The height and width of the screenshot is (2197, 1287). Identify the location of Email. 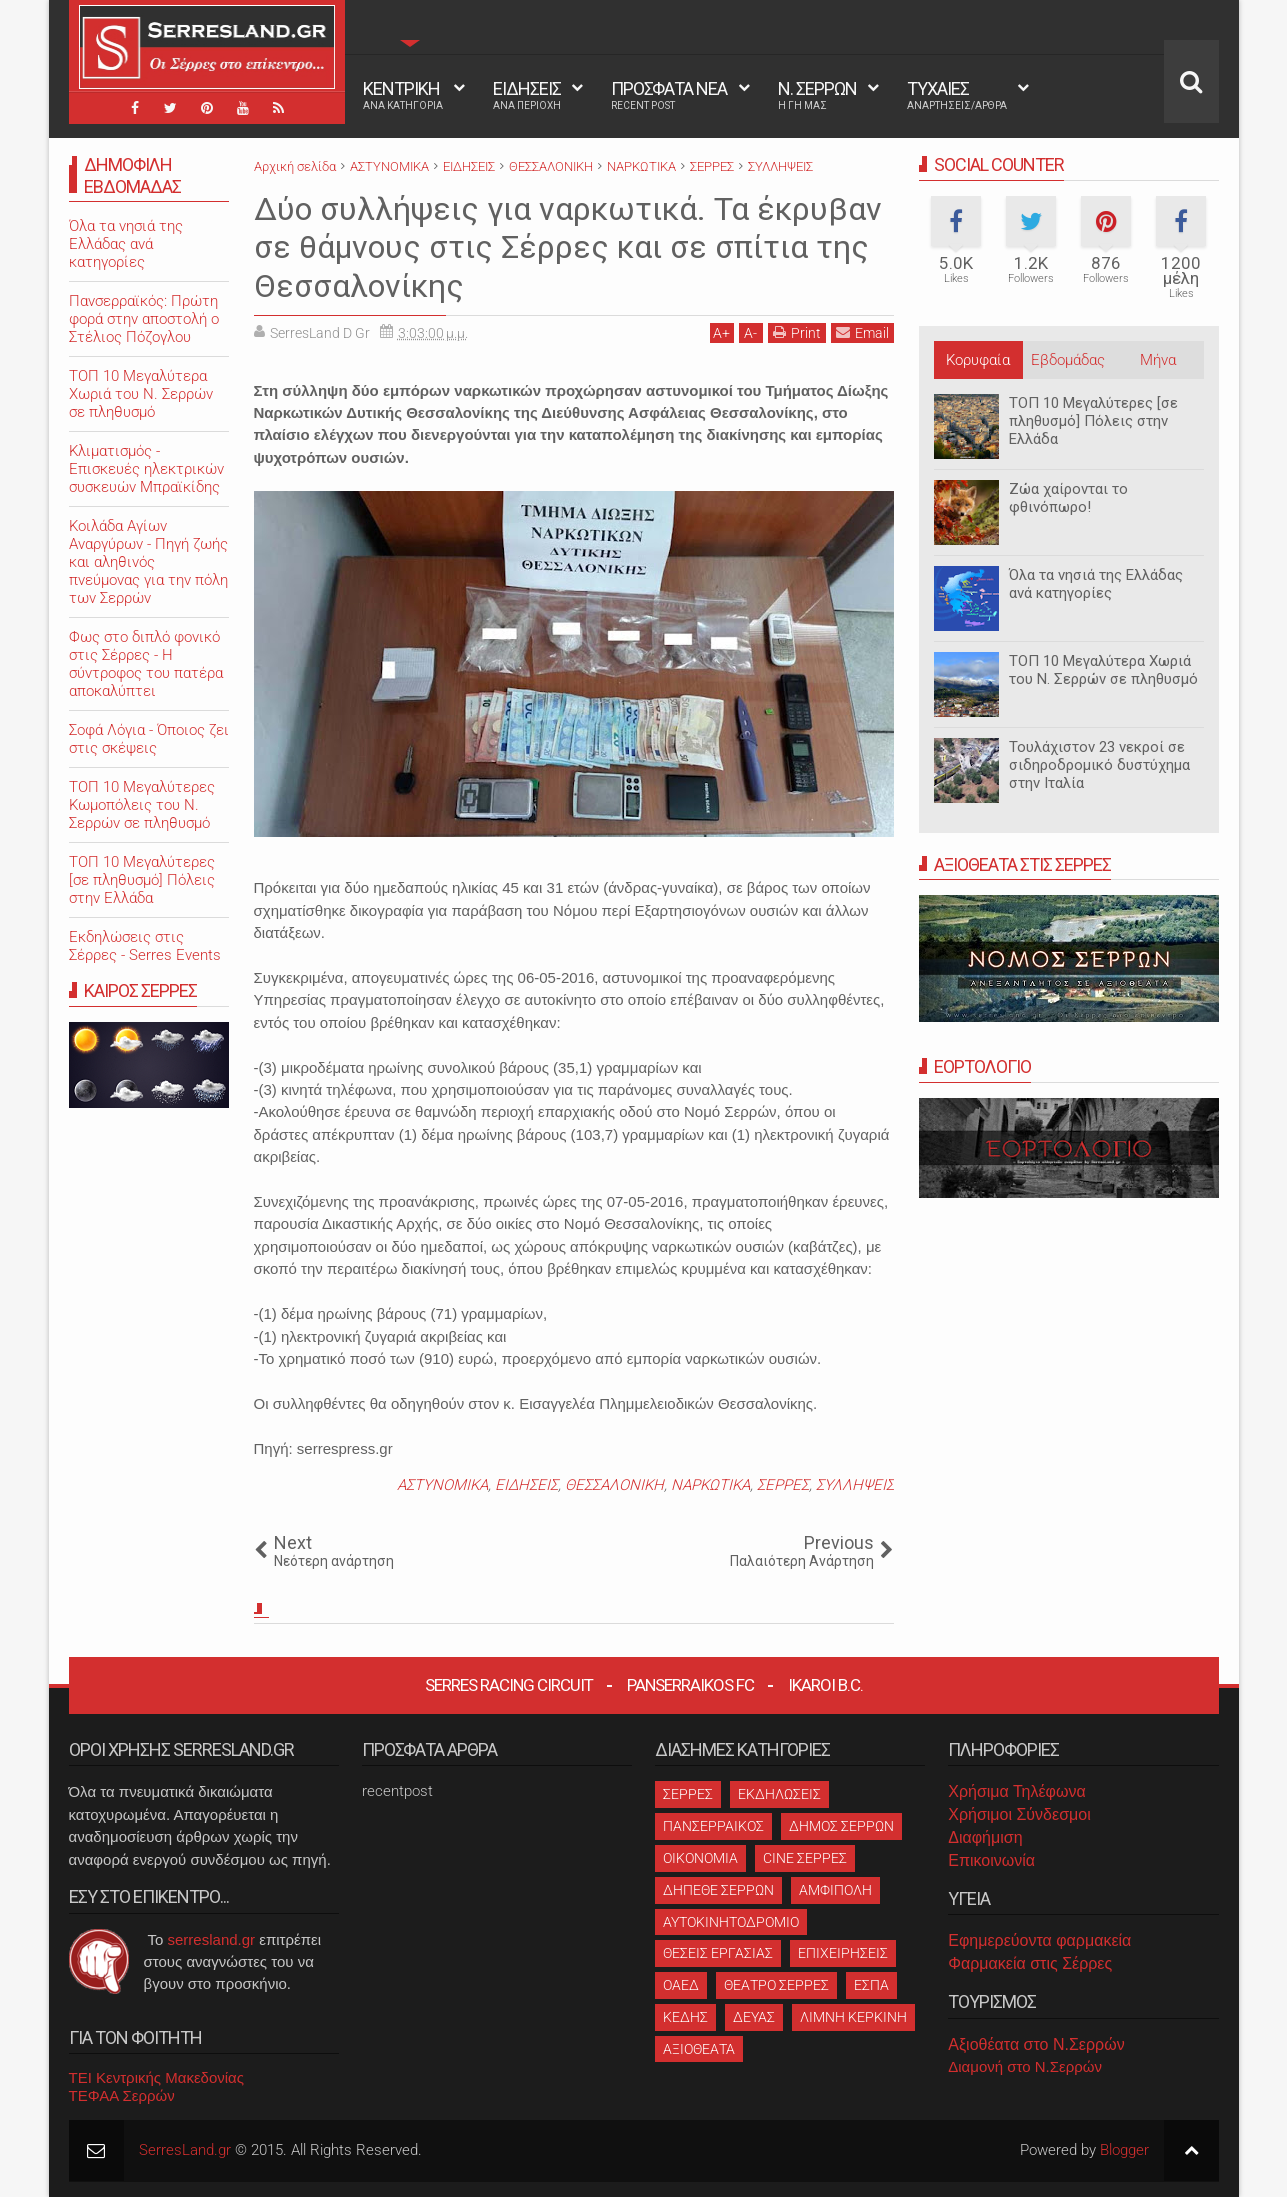
(862, 332).